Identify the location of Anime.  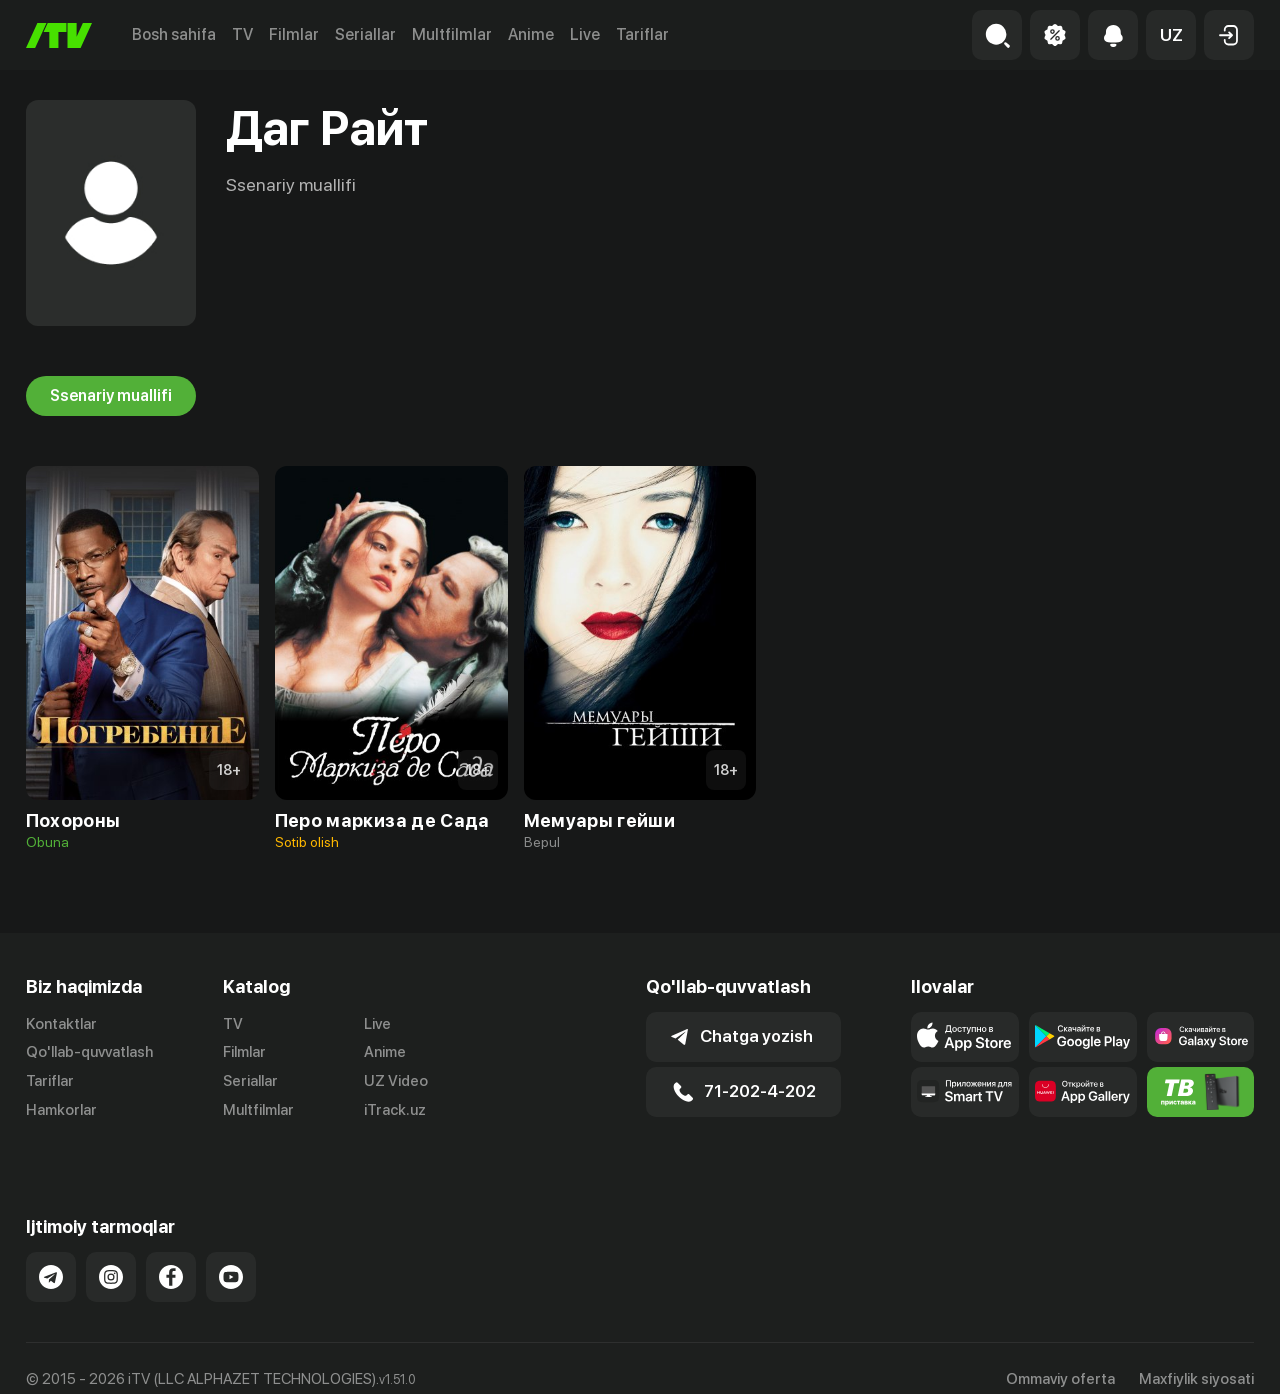
(531, 34).